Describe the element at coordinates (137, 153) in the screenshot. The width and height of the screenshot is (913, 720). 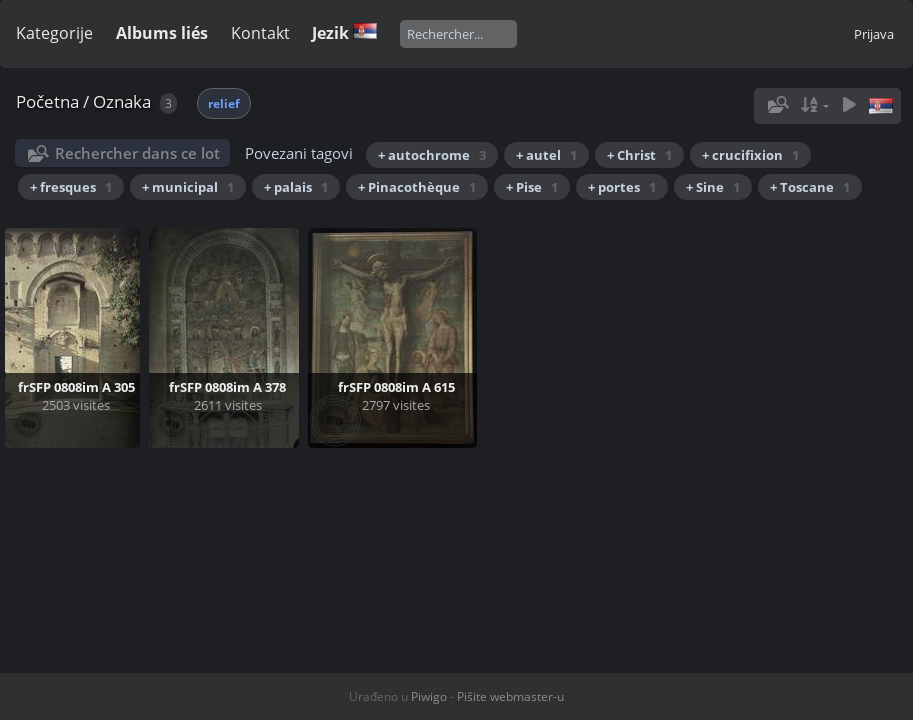
I see `Rechercher dans ce lot` at that location.